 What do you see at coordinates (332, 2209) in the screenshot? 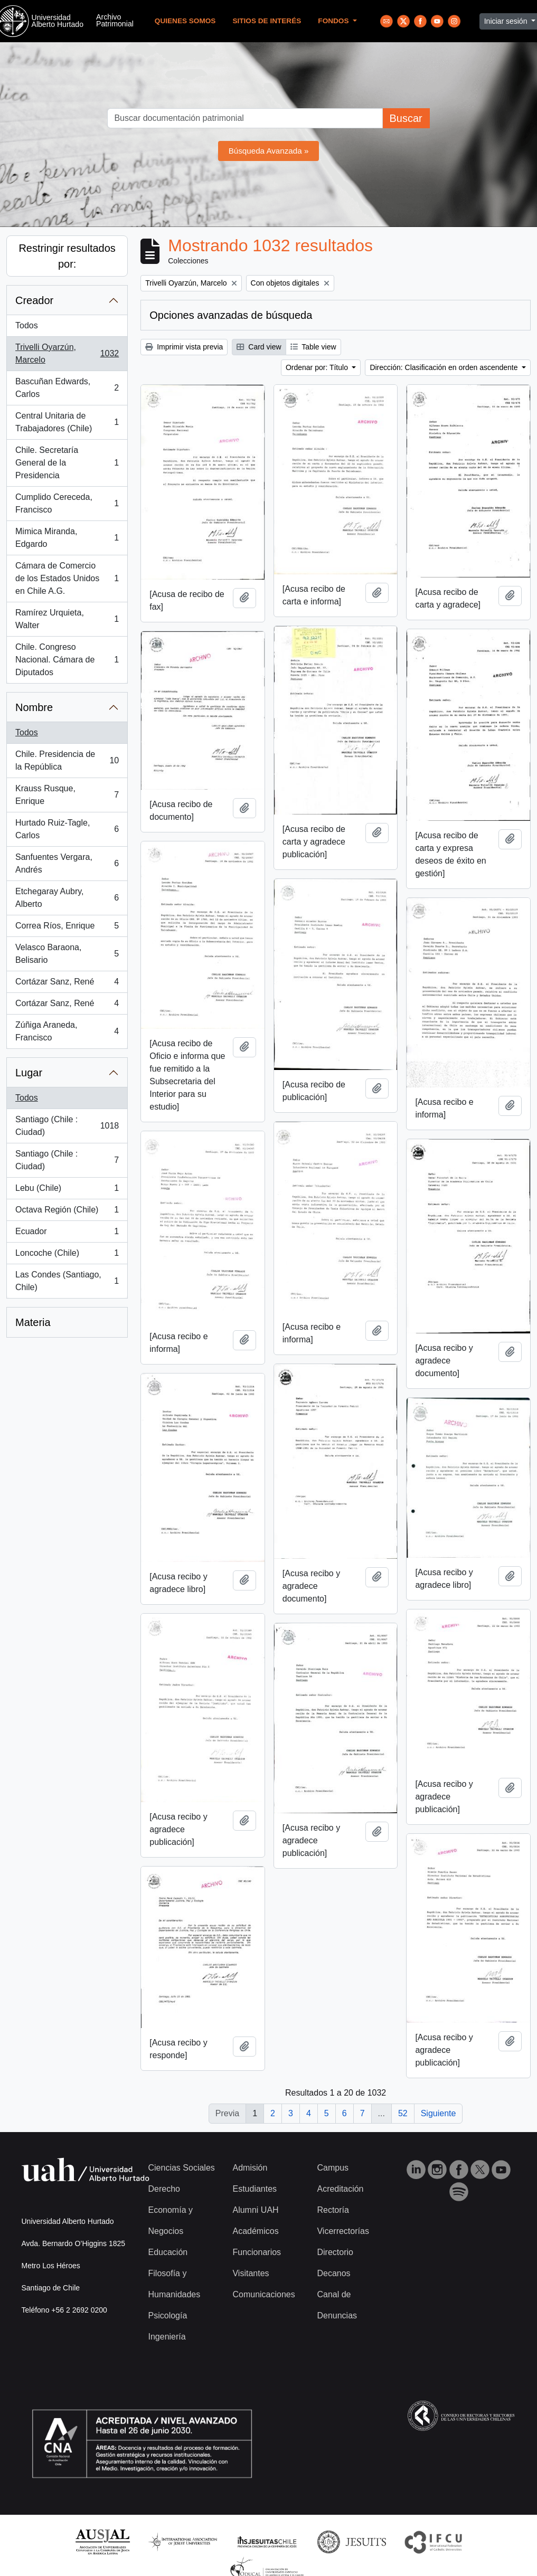
I see `Rectoría` at bounding box center [332, 2209].